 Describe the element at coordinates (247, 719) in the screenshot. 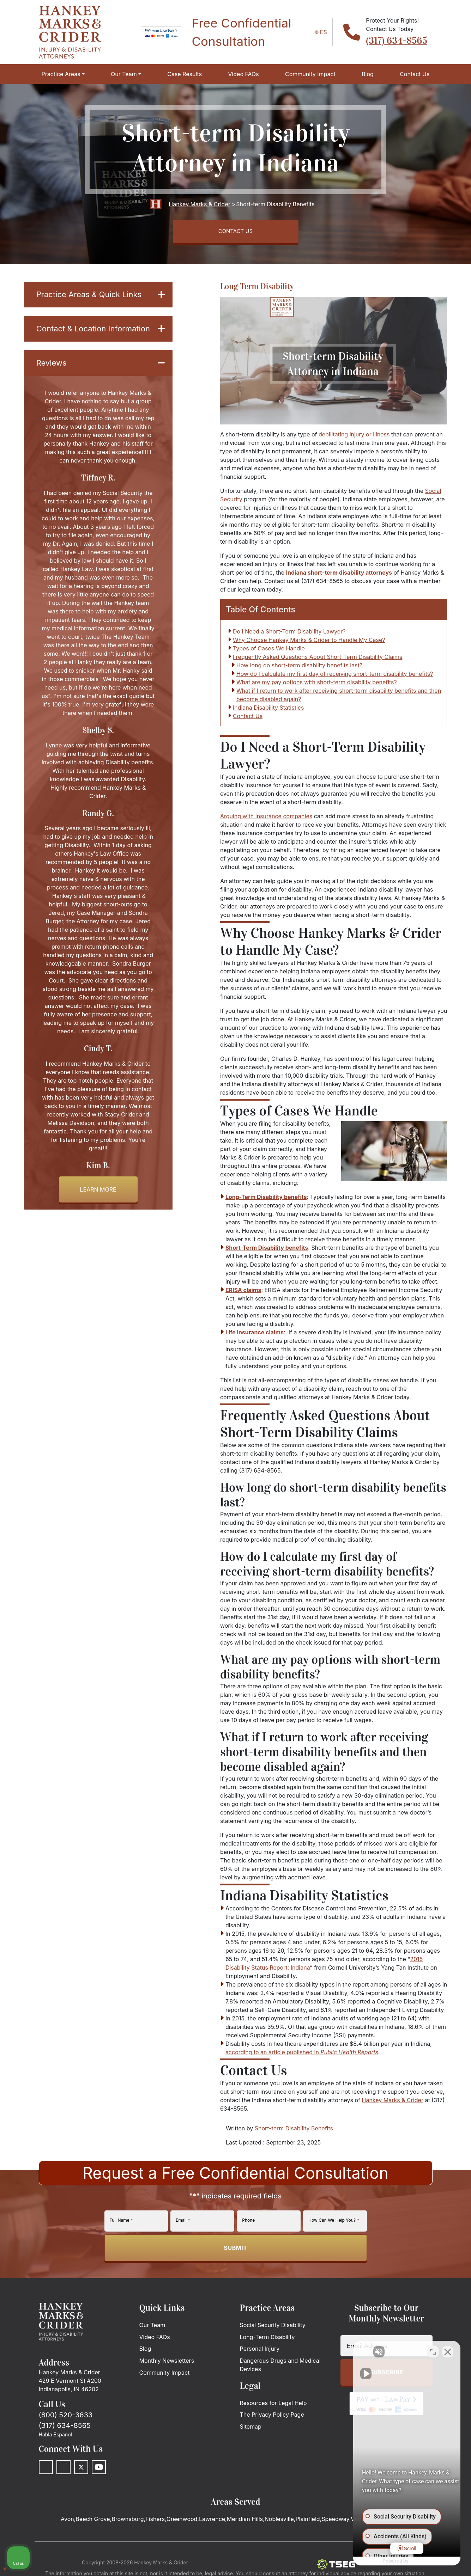

I see `Contact Us` at that location.